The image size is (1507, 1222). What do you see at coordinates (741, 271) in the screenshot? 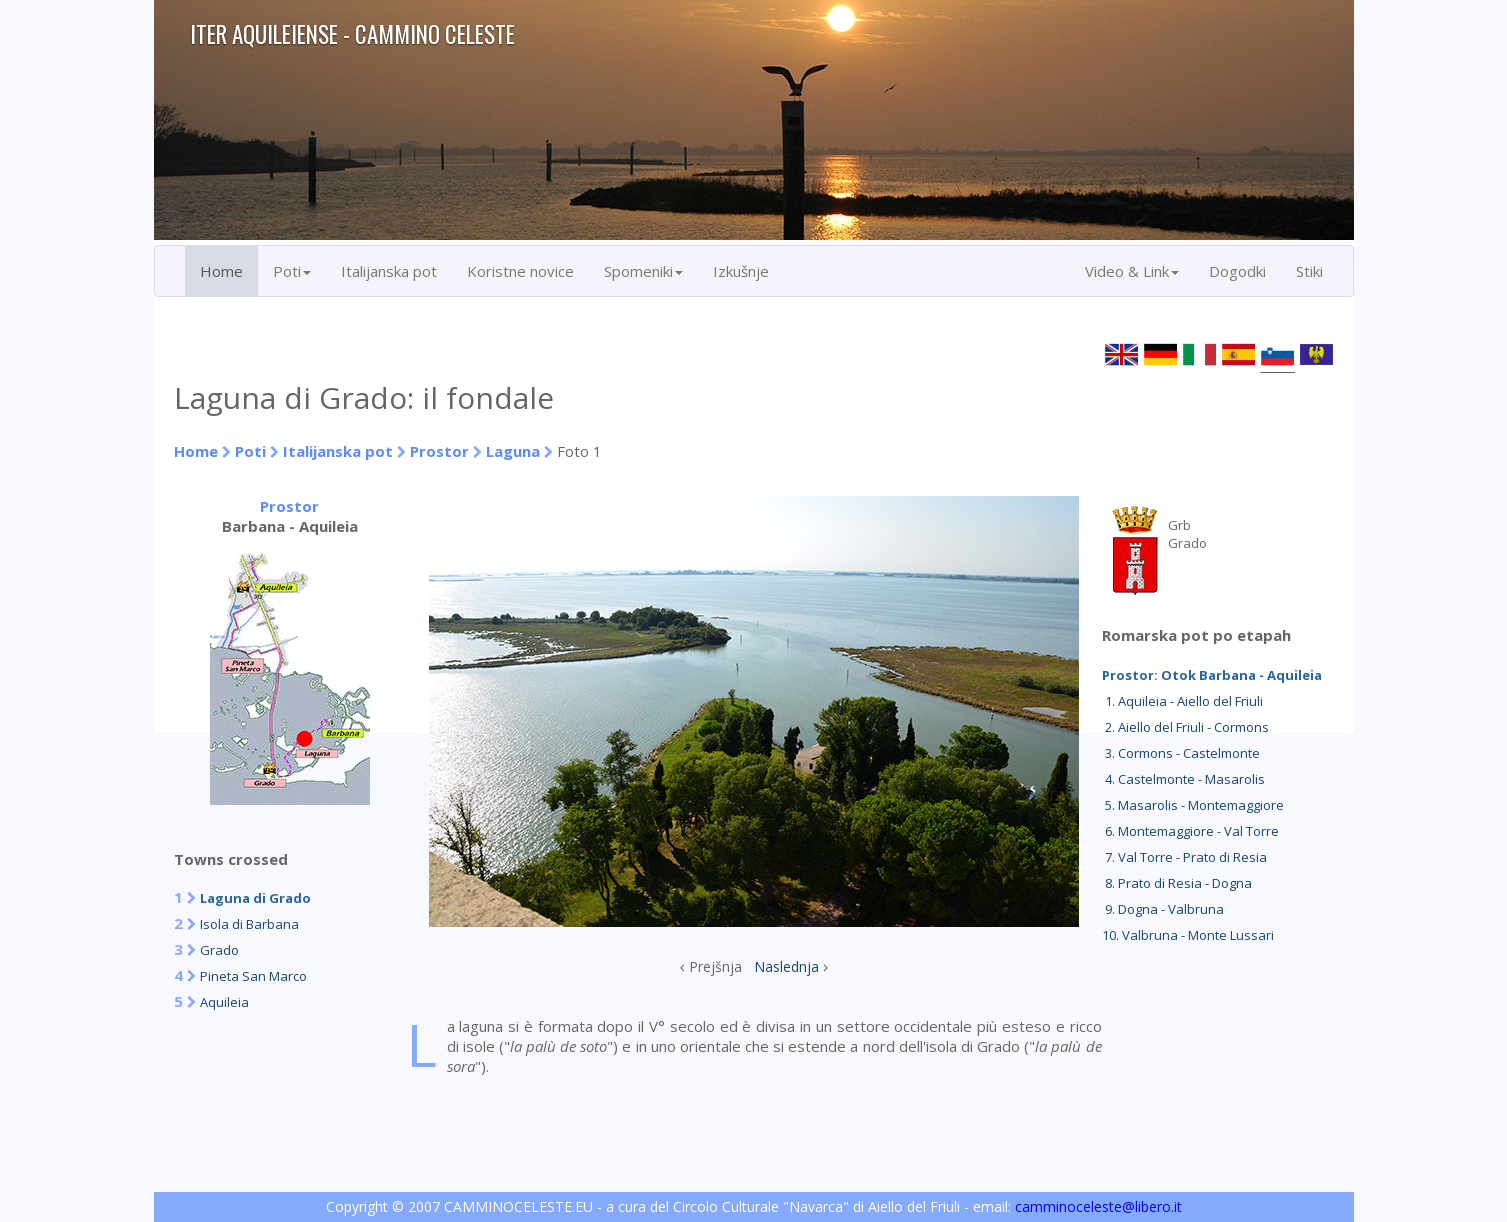
I see `Izkušnje` at bounding box center [741, 271].